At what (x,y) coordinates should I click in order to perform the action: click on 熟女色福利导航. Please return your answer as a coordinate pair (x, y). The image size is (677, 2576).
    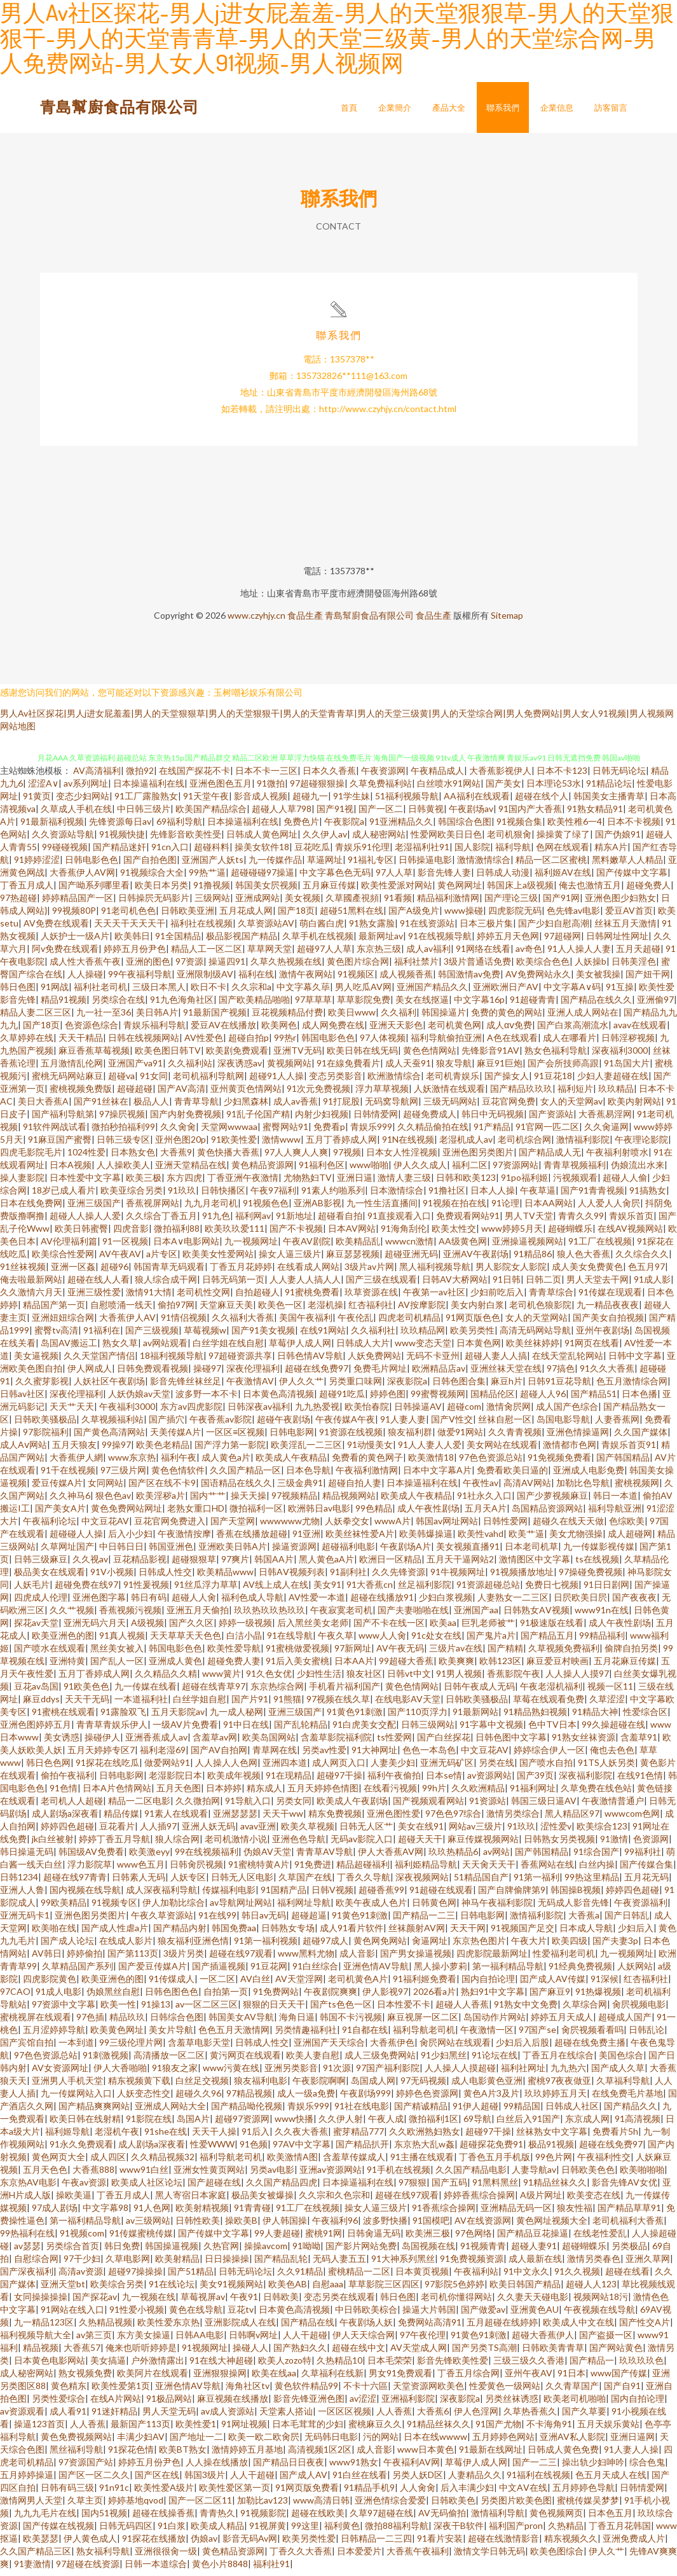
    Looking at the image, I should click on (555, 1055).